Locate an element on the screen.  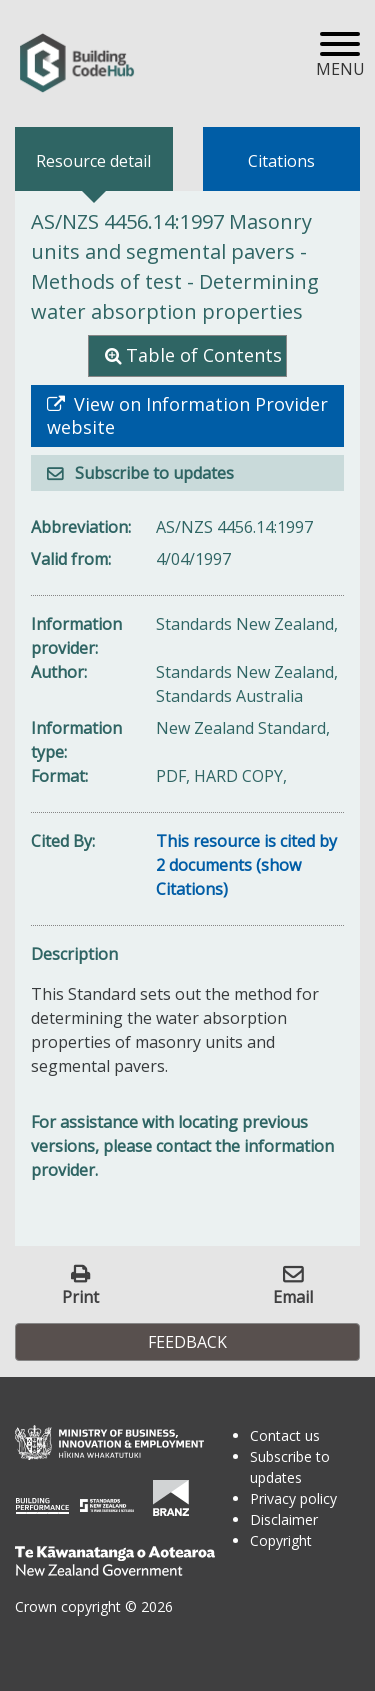
Subscribe to updates is located at coordinates (152, 473).